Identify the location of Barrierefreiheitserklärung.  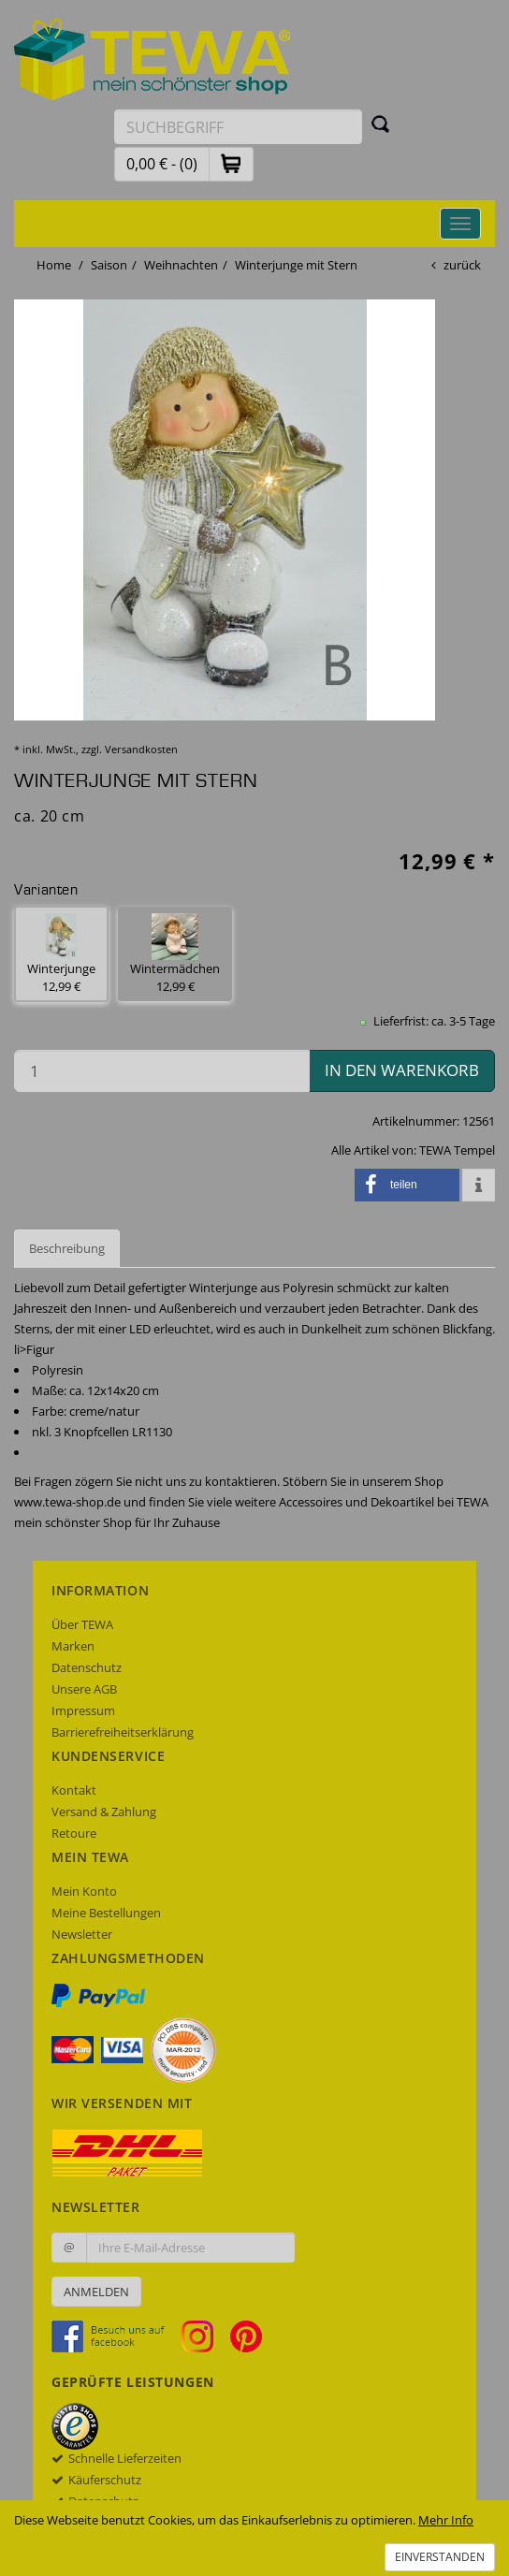
(122, 1732).